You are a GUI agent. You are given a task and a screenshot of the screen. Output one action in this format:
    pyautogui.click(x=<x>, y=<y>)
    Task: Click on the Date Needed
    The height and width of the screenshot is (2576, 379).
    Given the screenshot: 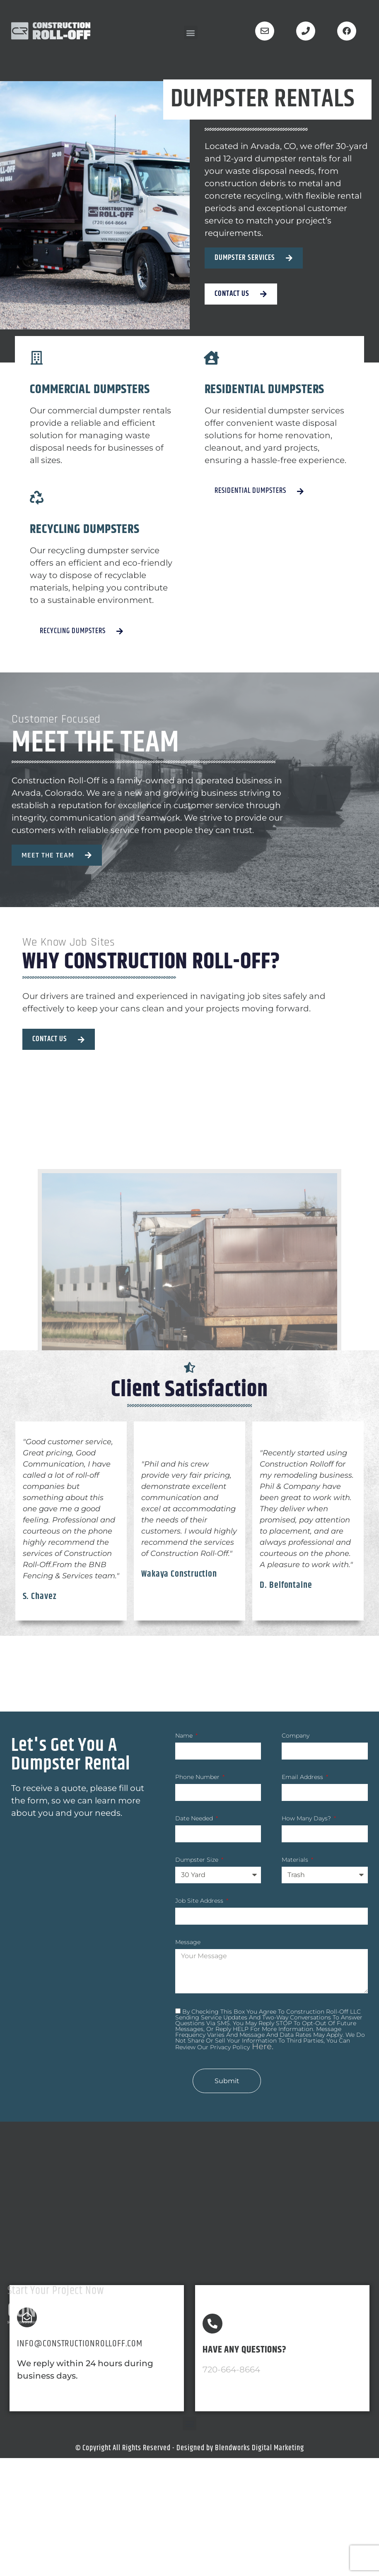 What is the action you would take?
    pyautogui.click(x=195, y=1818)
    